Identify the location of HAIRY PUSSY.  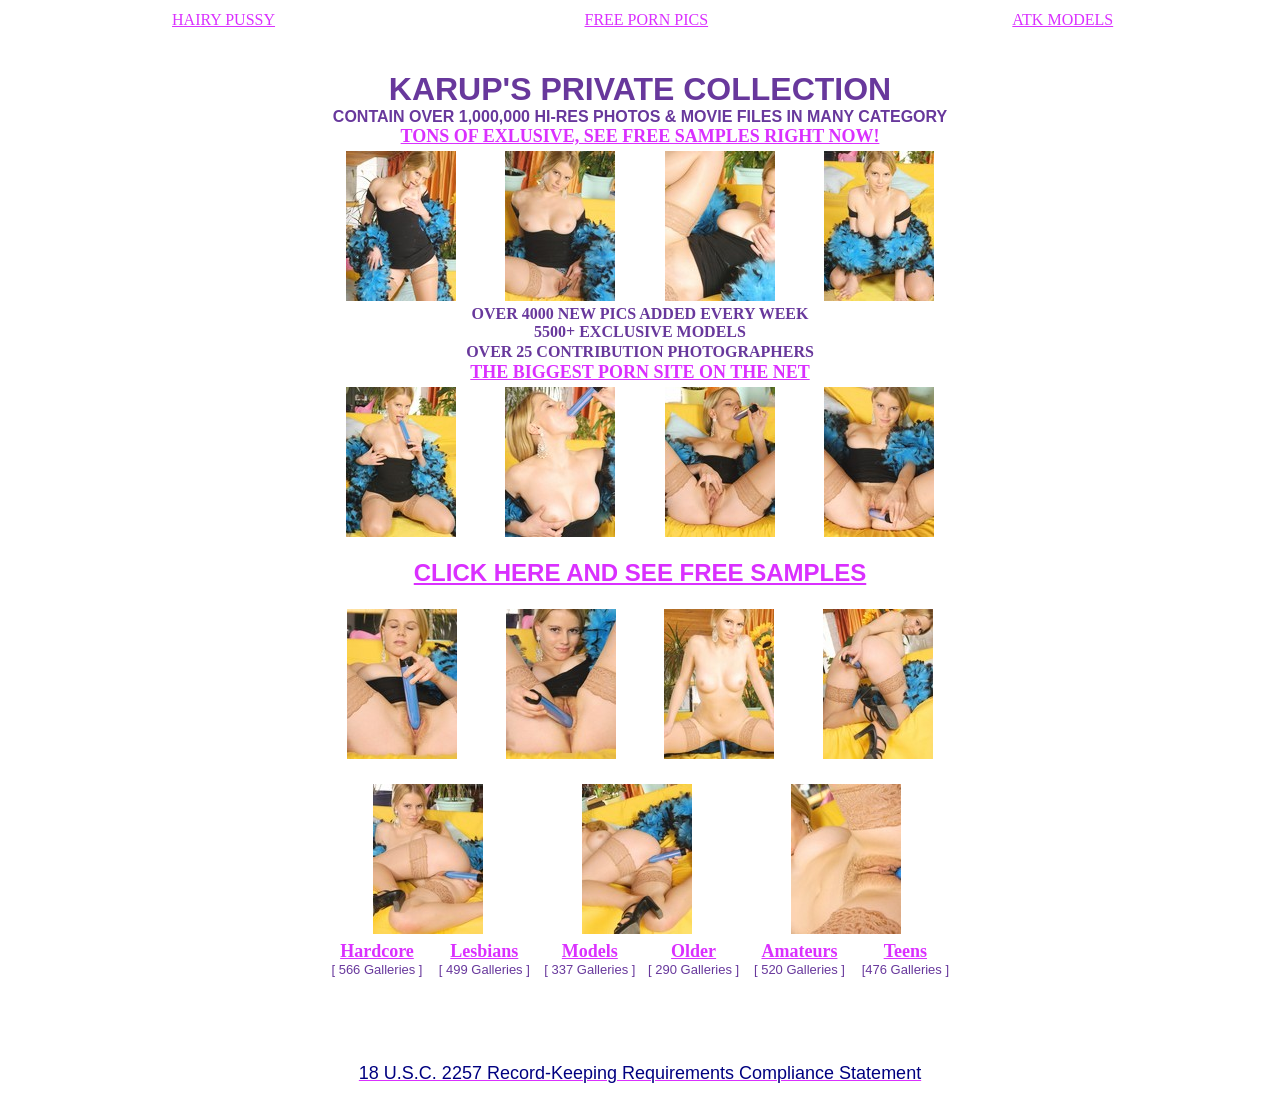
(223, 19).